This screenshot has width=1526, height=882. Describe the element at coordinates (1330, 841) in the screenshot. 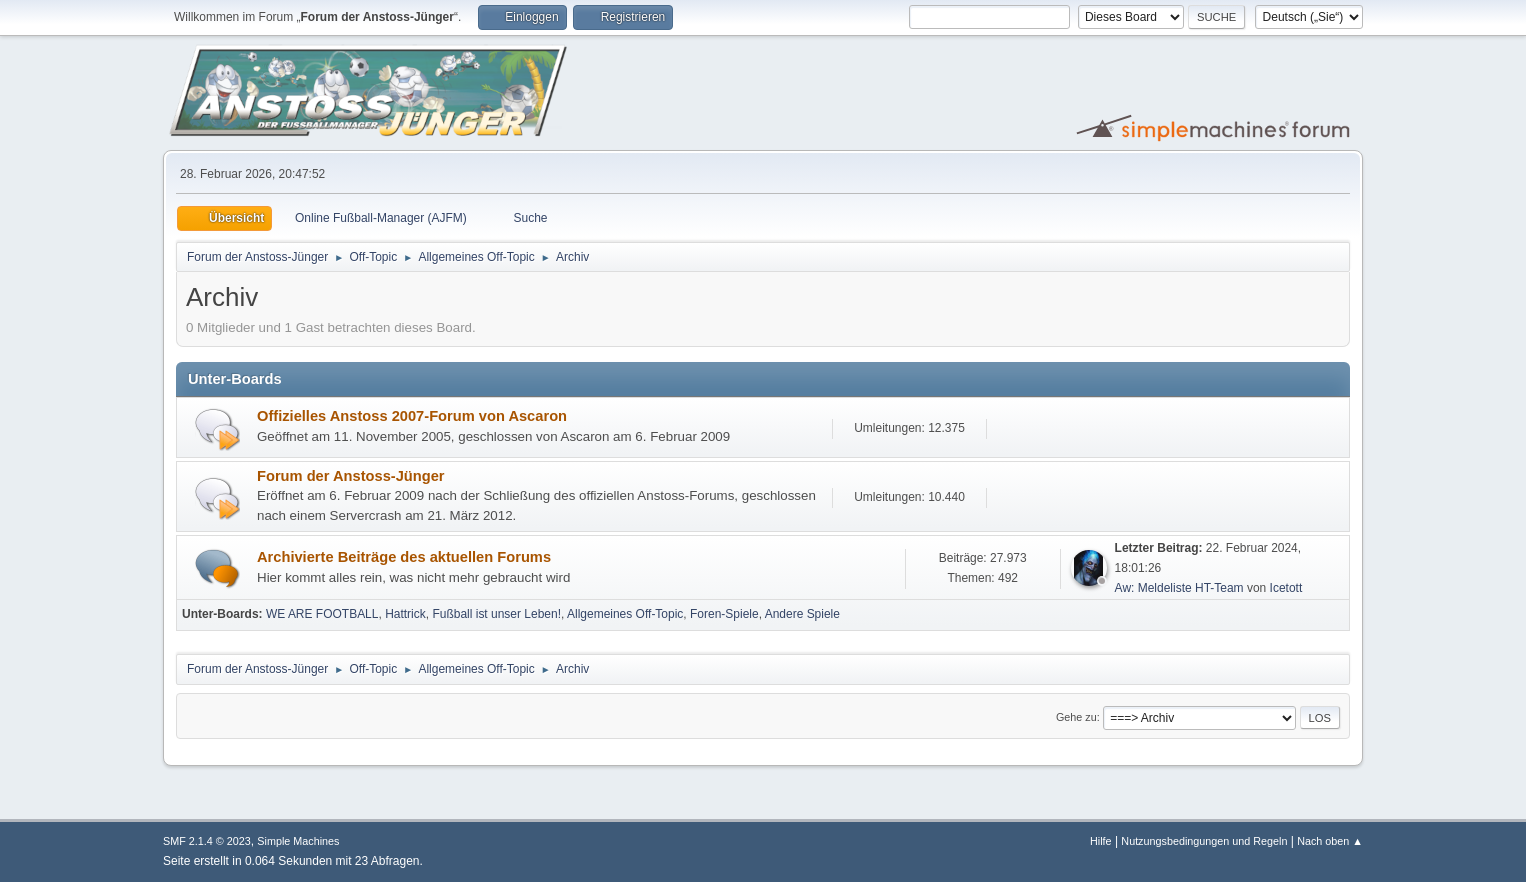

I see `Nach oben ▲` at that location.